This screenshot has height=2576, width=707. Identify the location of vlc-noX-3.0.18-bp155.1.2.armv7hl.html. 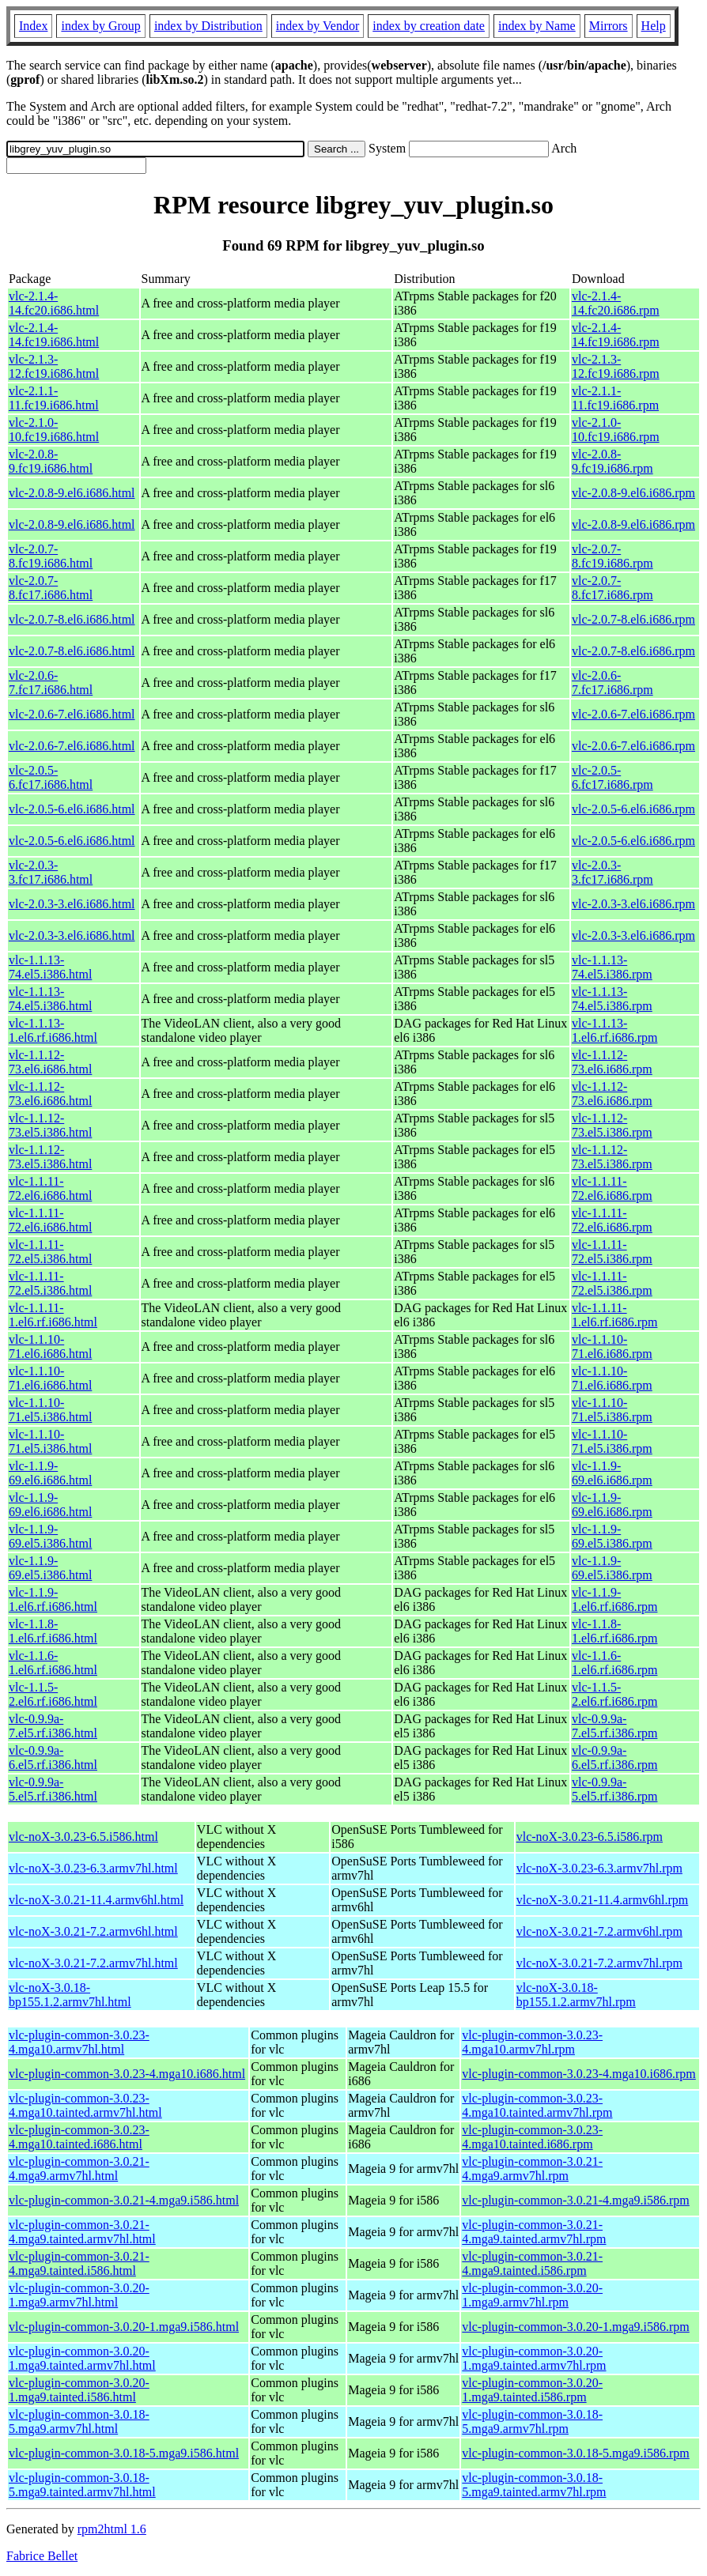
(70, 1994).